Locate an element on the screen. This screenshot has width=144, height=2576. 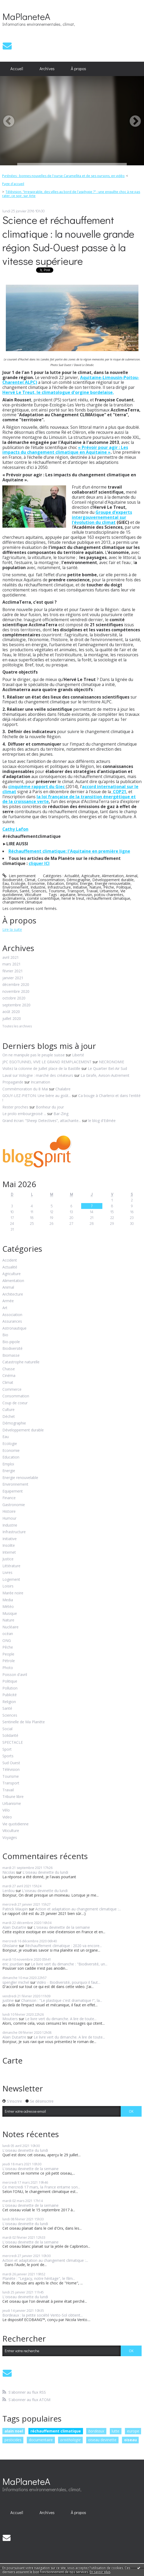
Photo is located at coordinates (7, 1668).